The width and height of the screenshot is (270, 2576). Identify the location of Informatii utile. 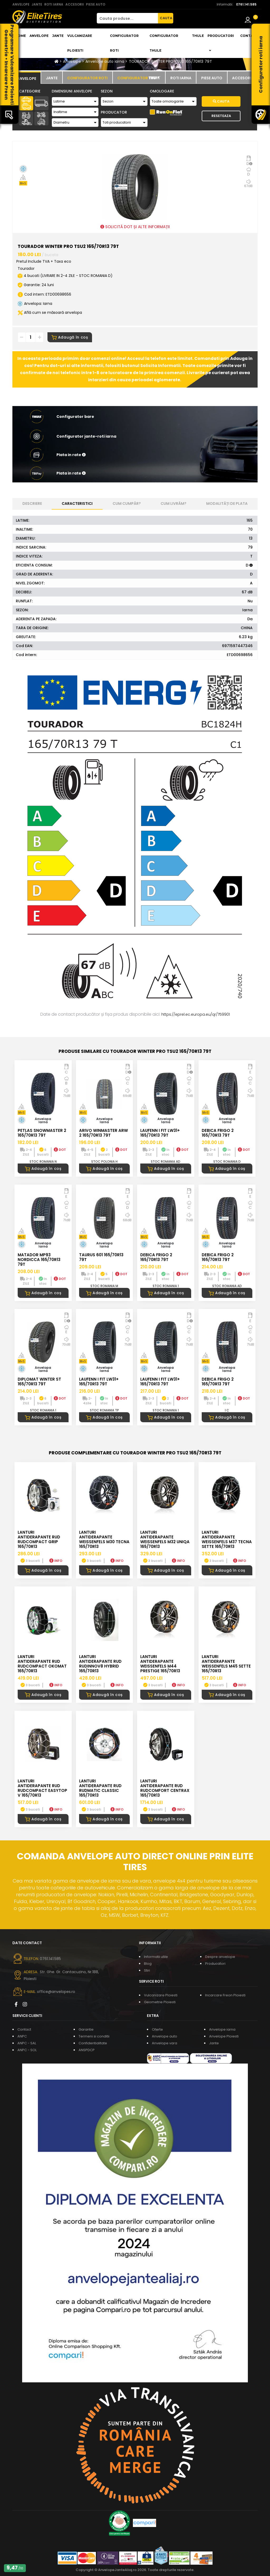
(156, 1956).